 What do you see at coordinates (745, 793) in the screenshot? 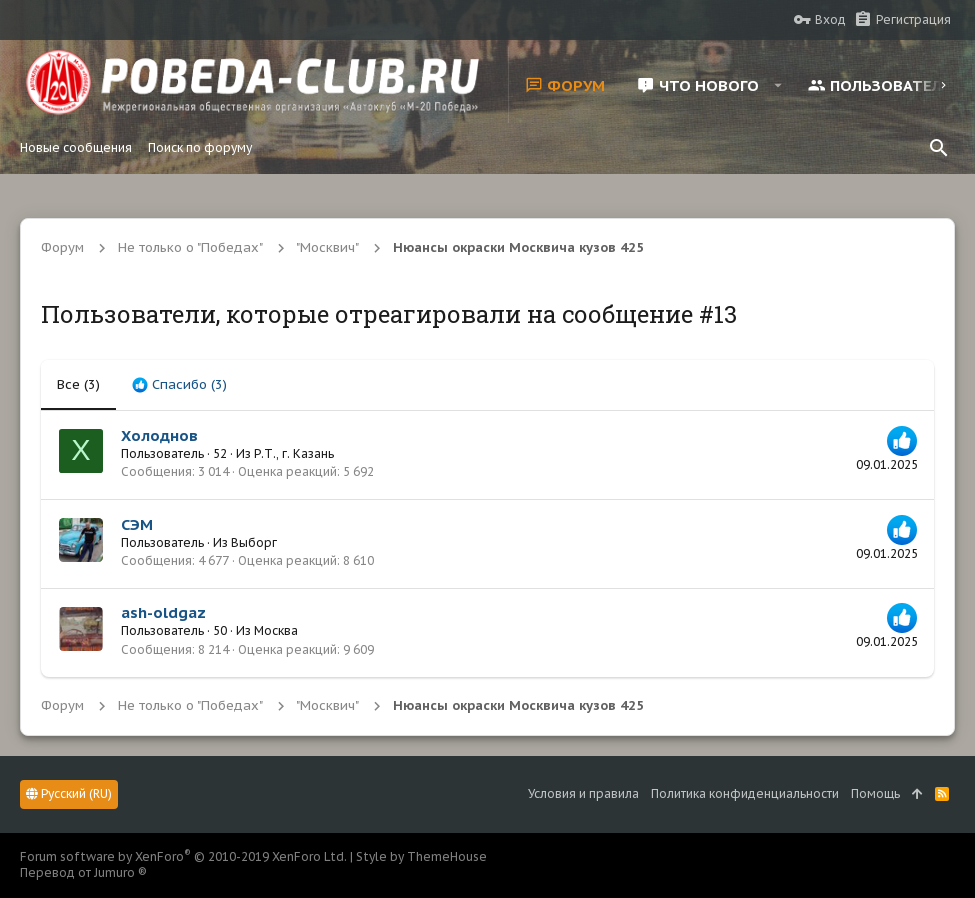
I see `Политика конфиденциальности` at bounding box center [745, 793].